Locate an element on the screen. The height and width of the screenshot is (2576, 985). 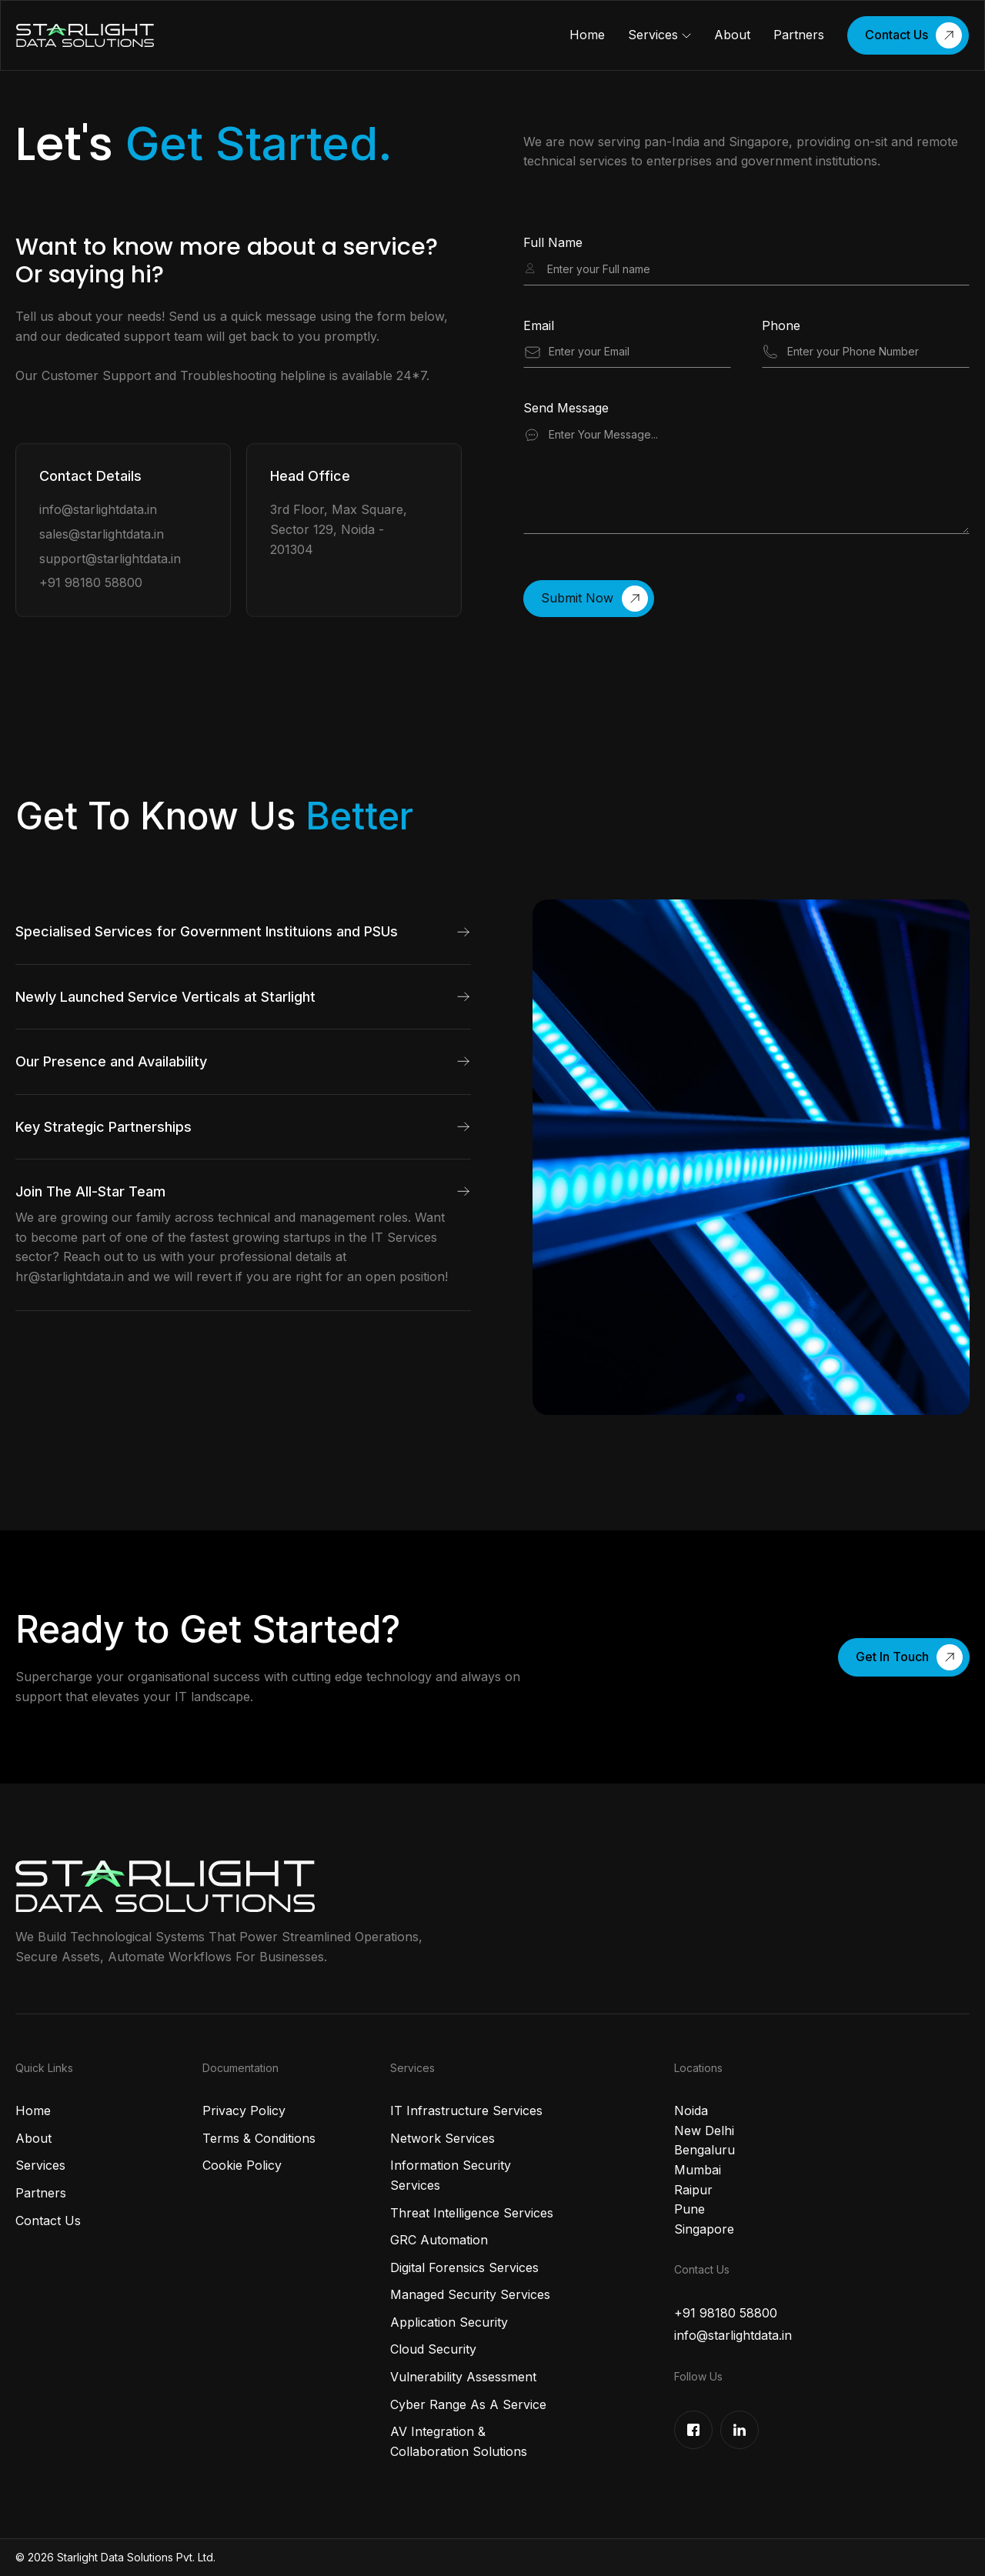
About is located at coordinates (732, 34).